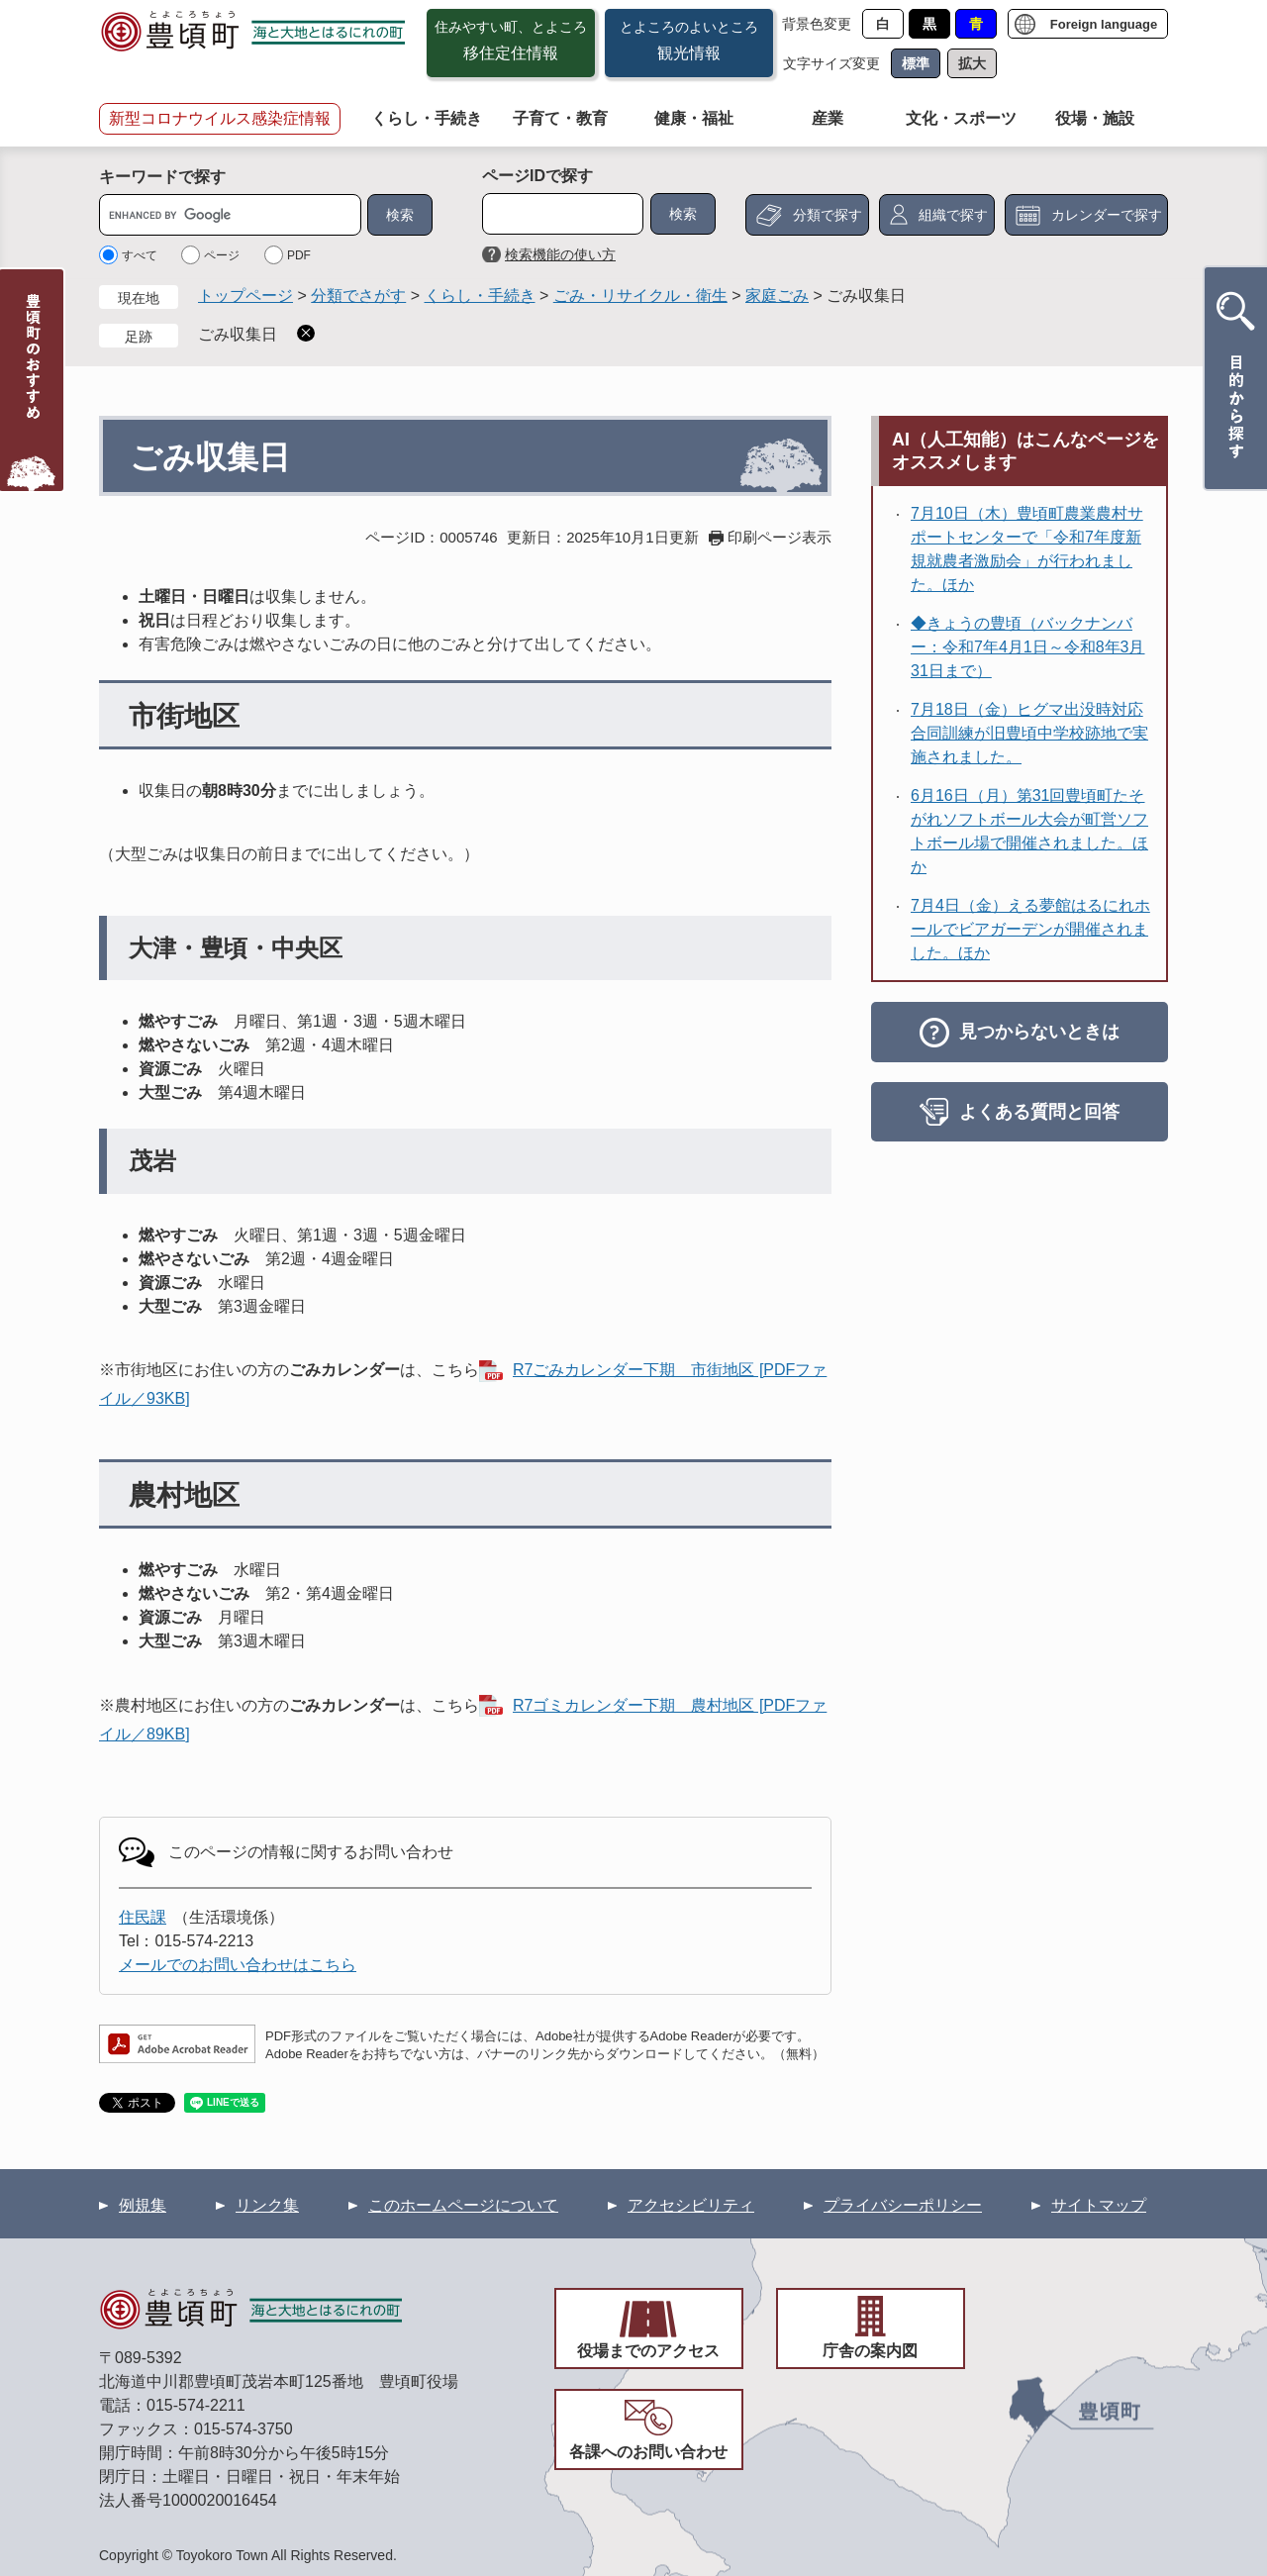  I want to click on ごみ・リサイクル・衛生, so click(640, 295).